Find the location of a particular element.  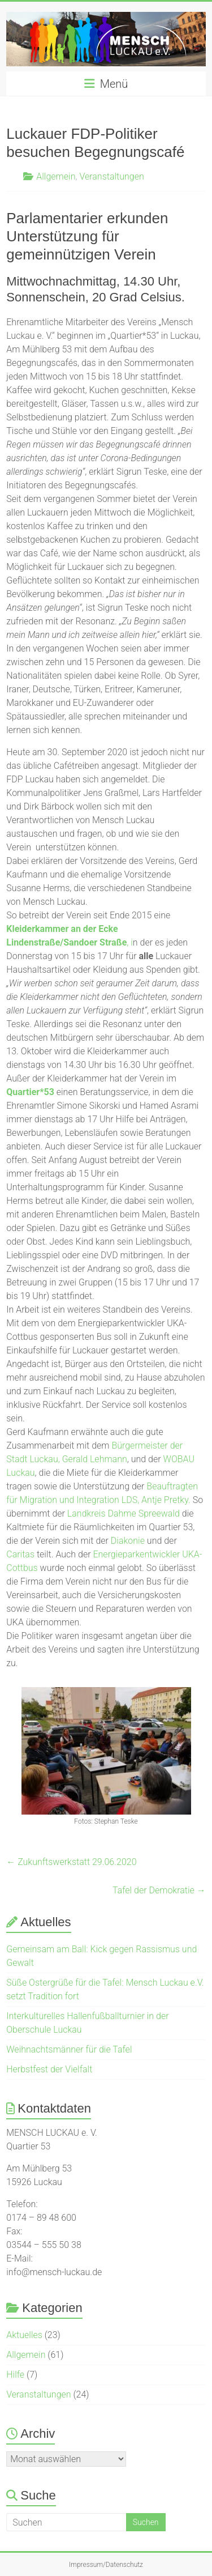

Diakonie is located at coordinates (128, 1540).